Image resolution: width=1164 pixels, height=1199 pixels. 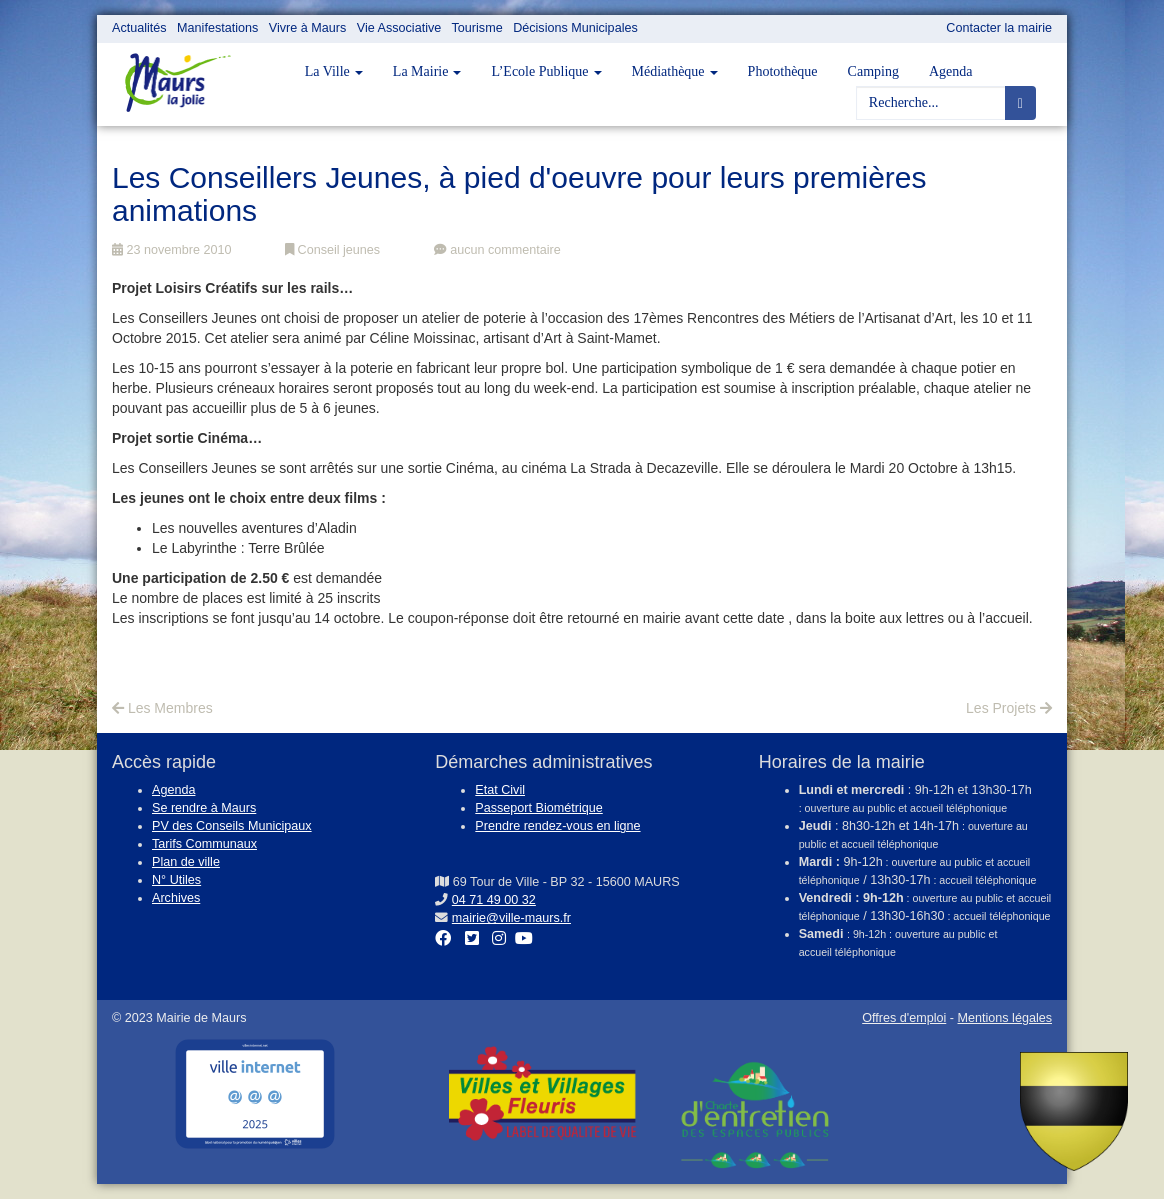 I want to click on Passeport Biométrique, so click(x=538, y=808).